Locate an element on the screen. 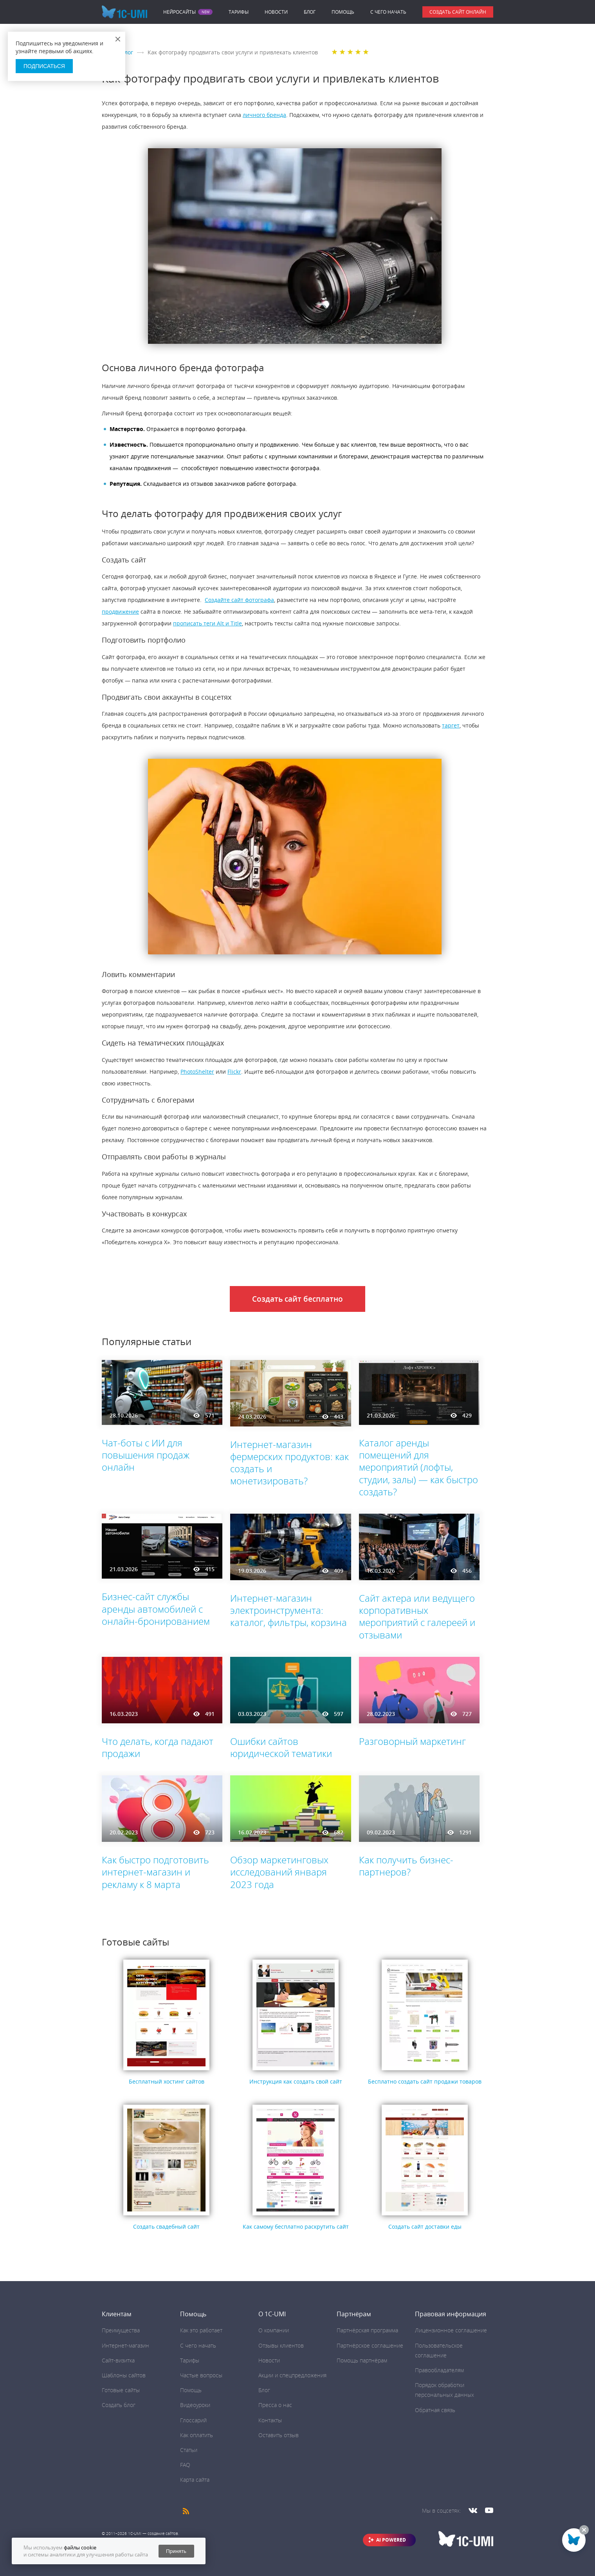  C чего начать is located at coordinates (388, 12).